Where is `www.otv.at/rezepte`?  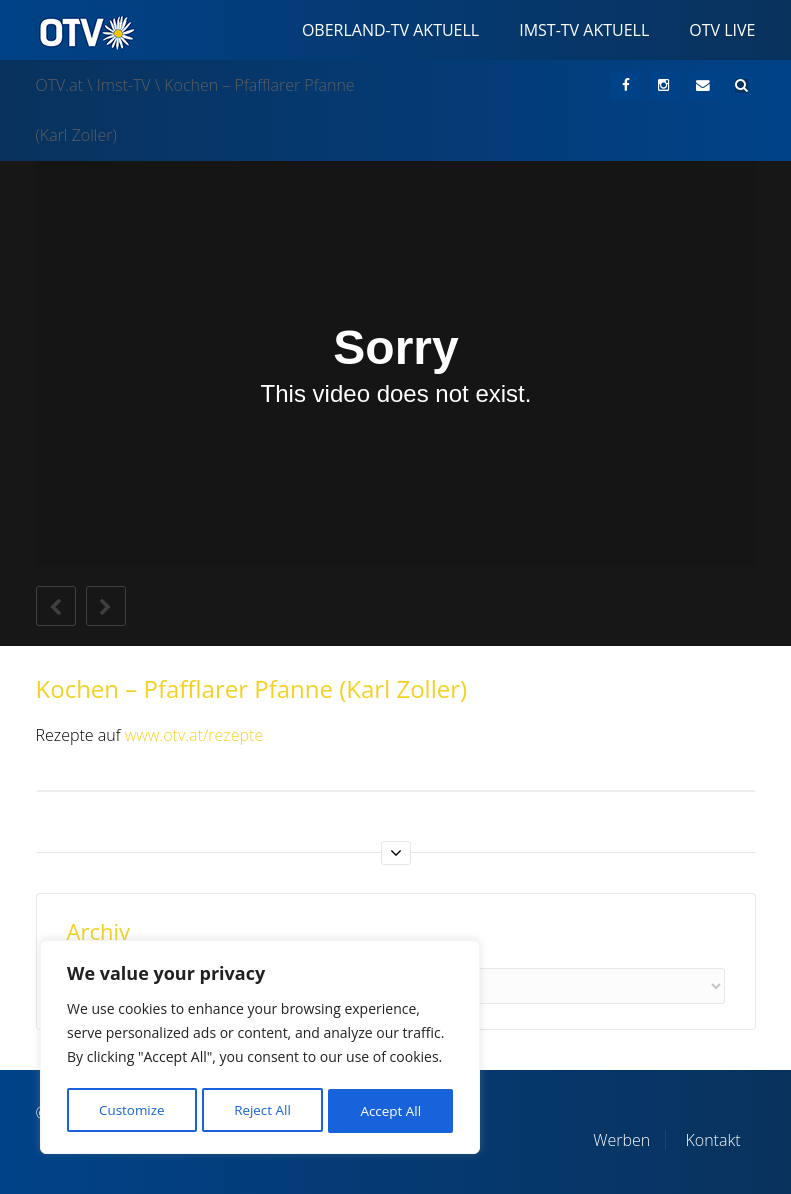 www.otv.at/rezepte is located at coordinates (194, 735).